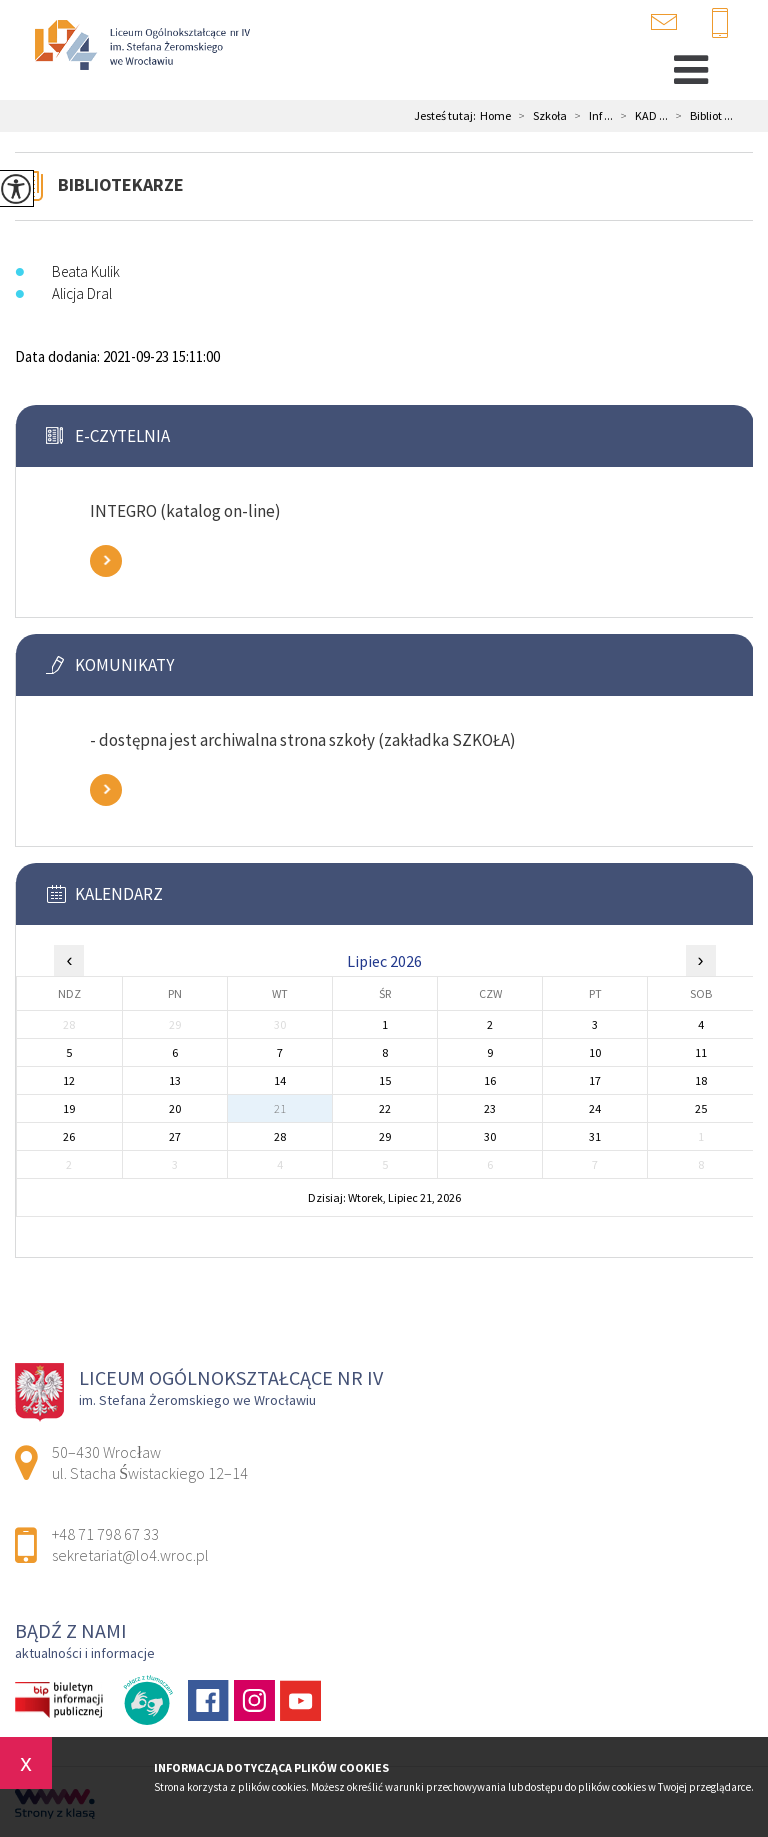  I want to click on 31, so click(595, 1136).